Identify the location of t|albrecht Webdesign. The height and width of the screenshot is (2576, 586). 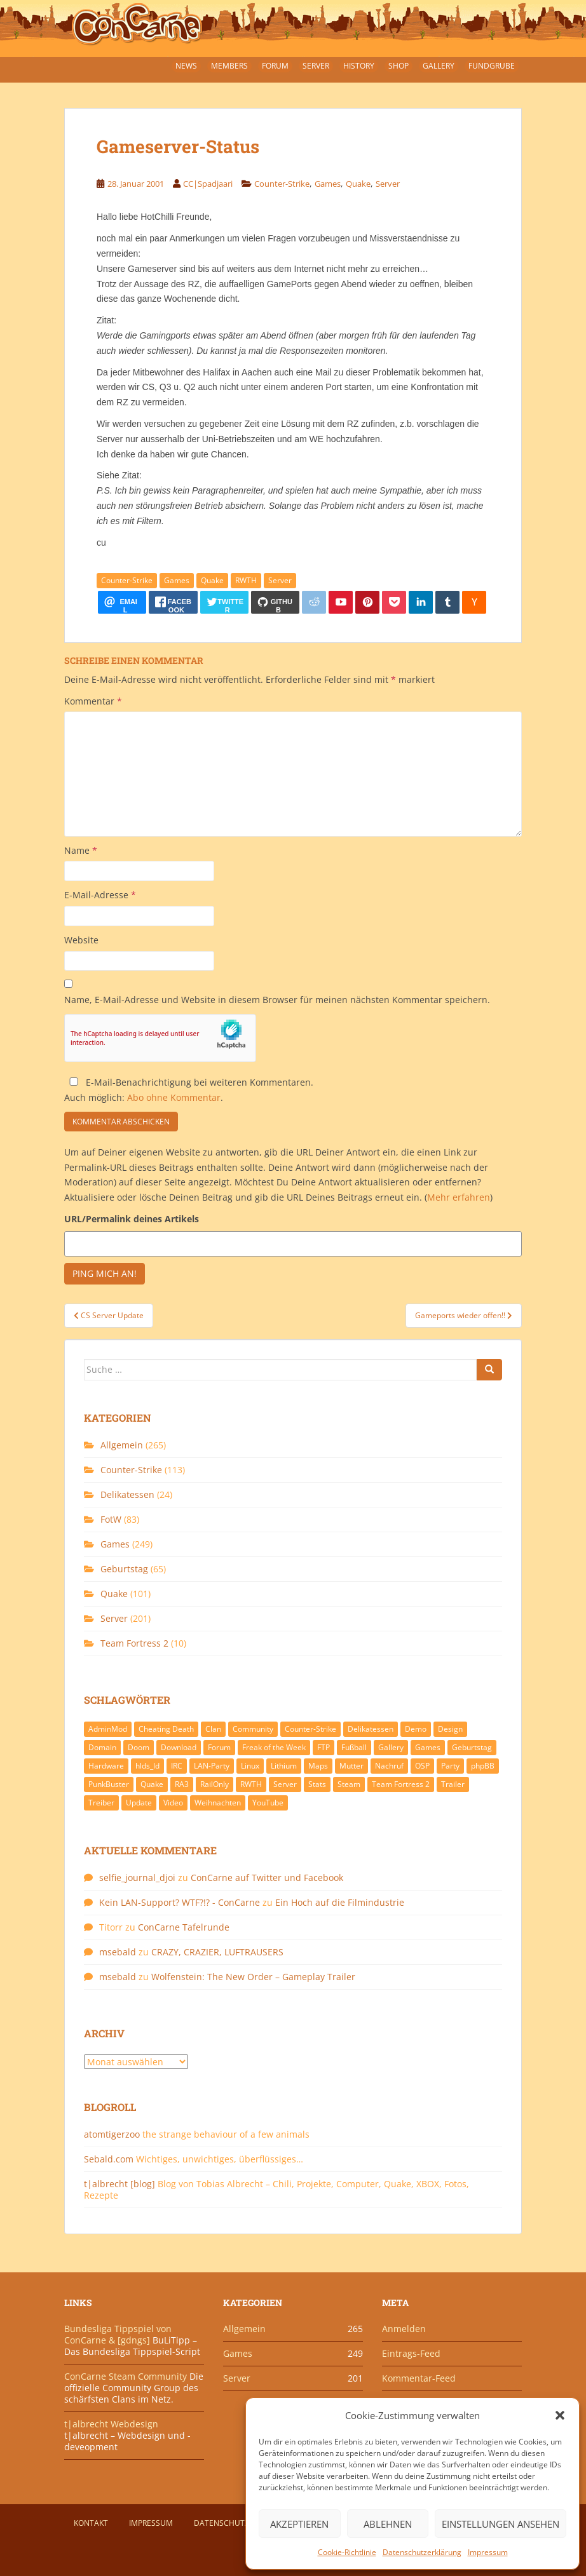
(111, 2424).